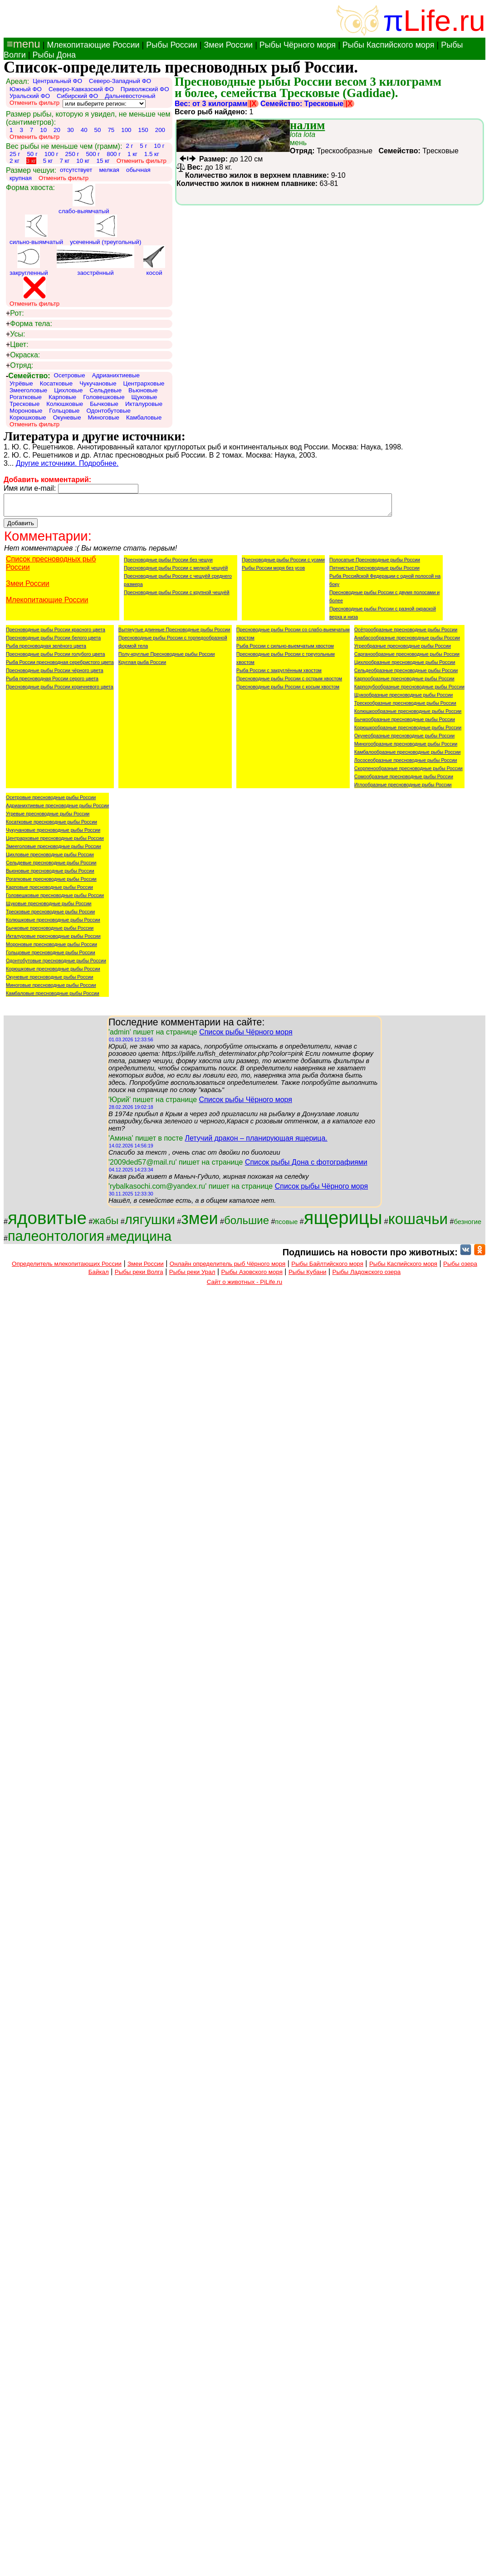 The image size is (489, 2576). Describe the element at coordinates (17, 345) in the screenshot. I see `Цвет:` at that location.